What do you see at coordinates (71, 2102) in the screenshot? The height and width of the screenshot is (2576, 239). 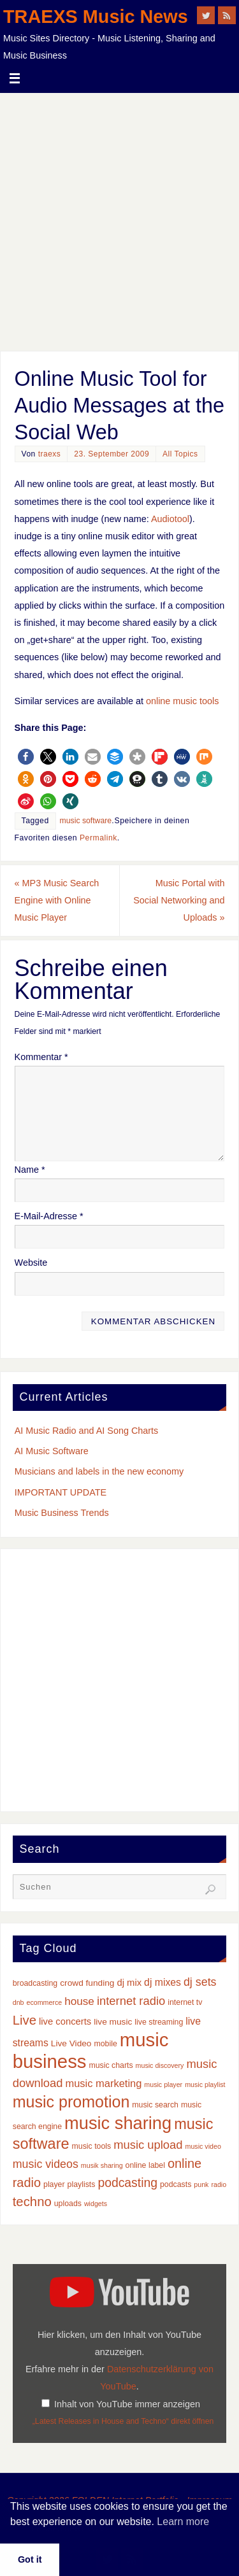 I see `music promotion [music promotion (32 Einträge)]` at bounding box center [71, 2102].